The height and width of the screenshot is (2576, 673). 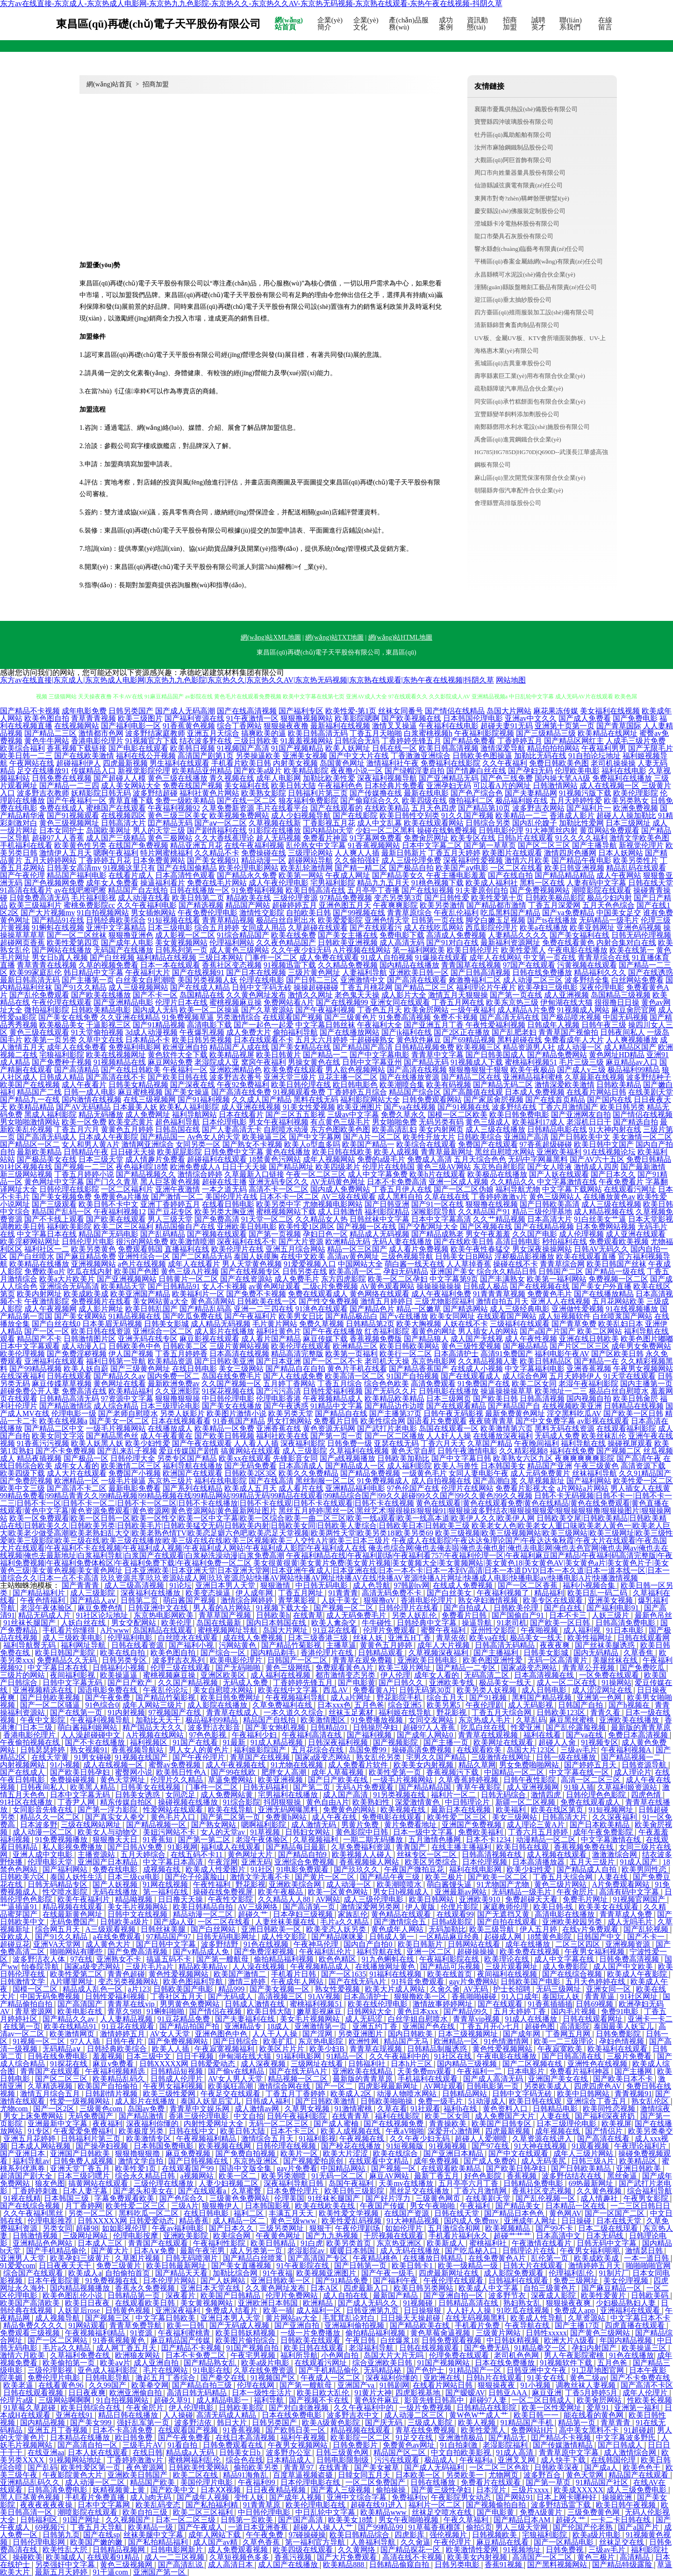 What do you see at coordinates (181, 950) in the screenshot?
I see `日韩系列第一页` at bounding box center [181, 950].